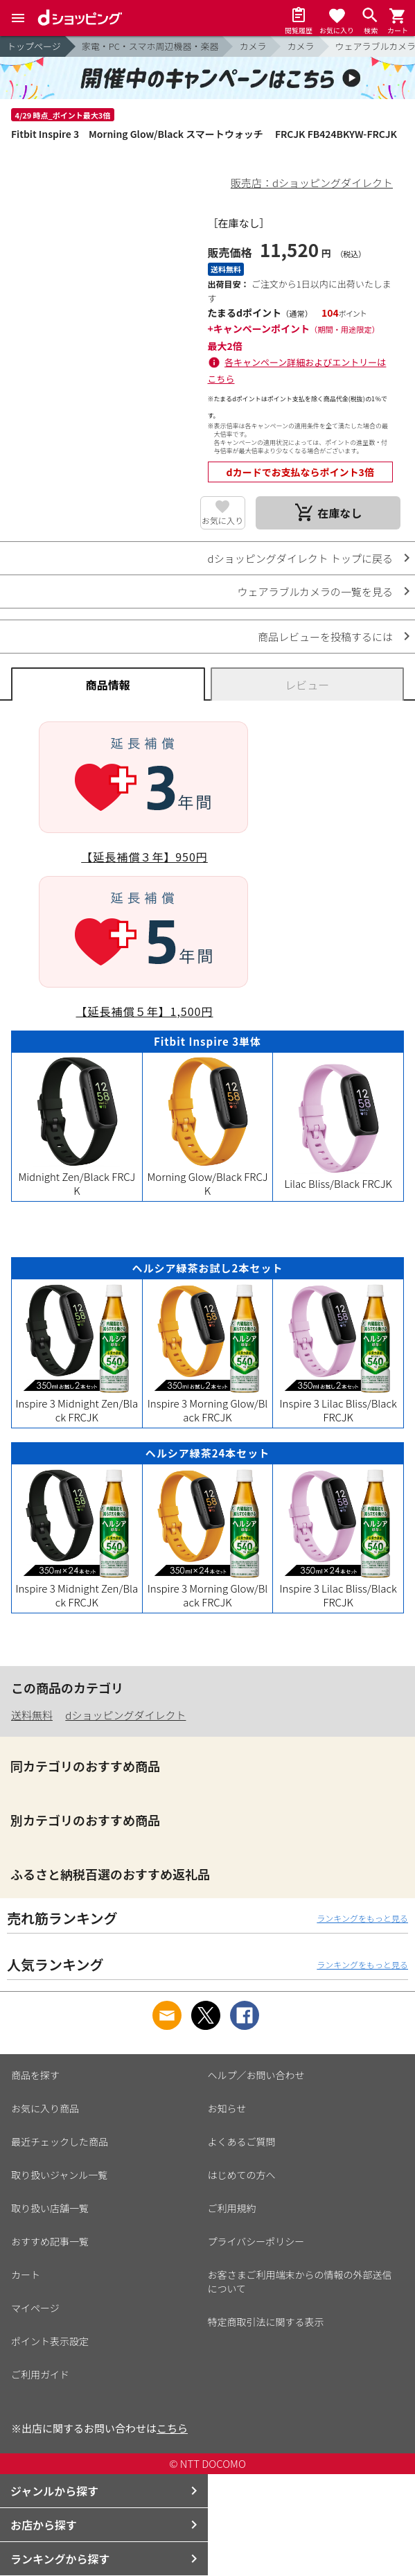 This screenshot has width=415, height=2576. What do you see at coordinates (242, 2141) in the screenshot?
I see `よくあるご質問` at bounding box center [242, 2141].